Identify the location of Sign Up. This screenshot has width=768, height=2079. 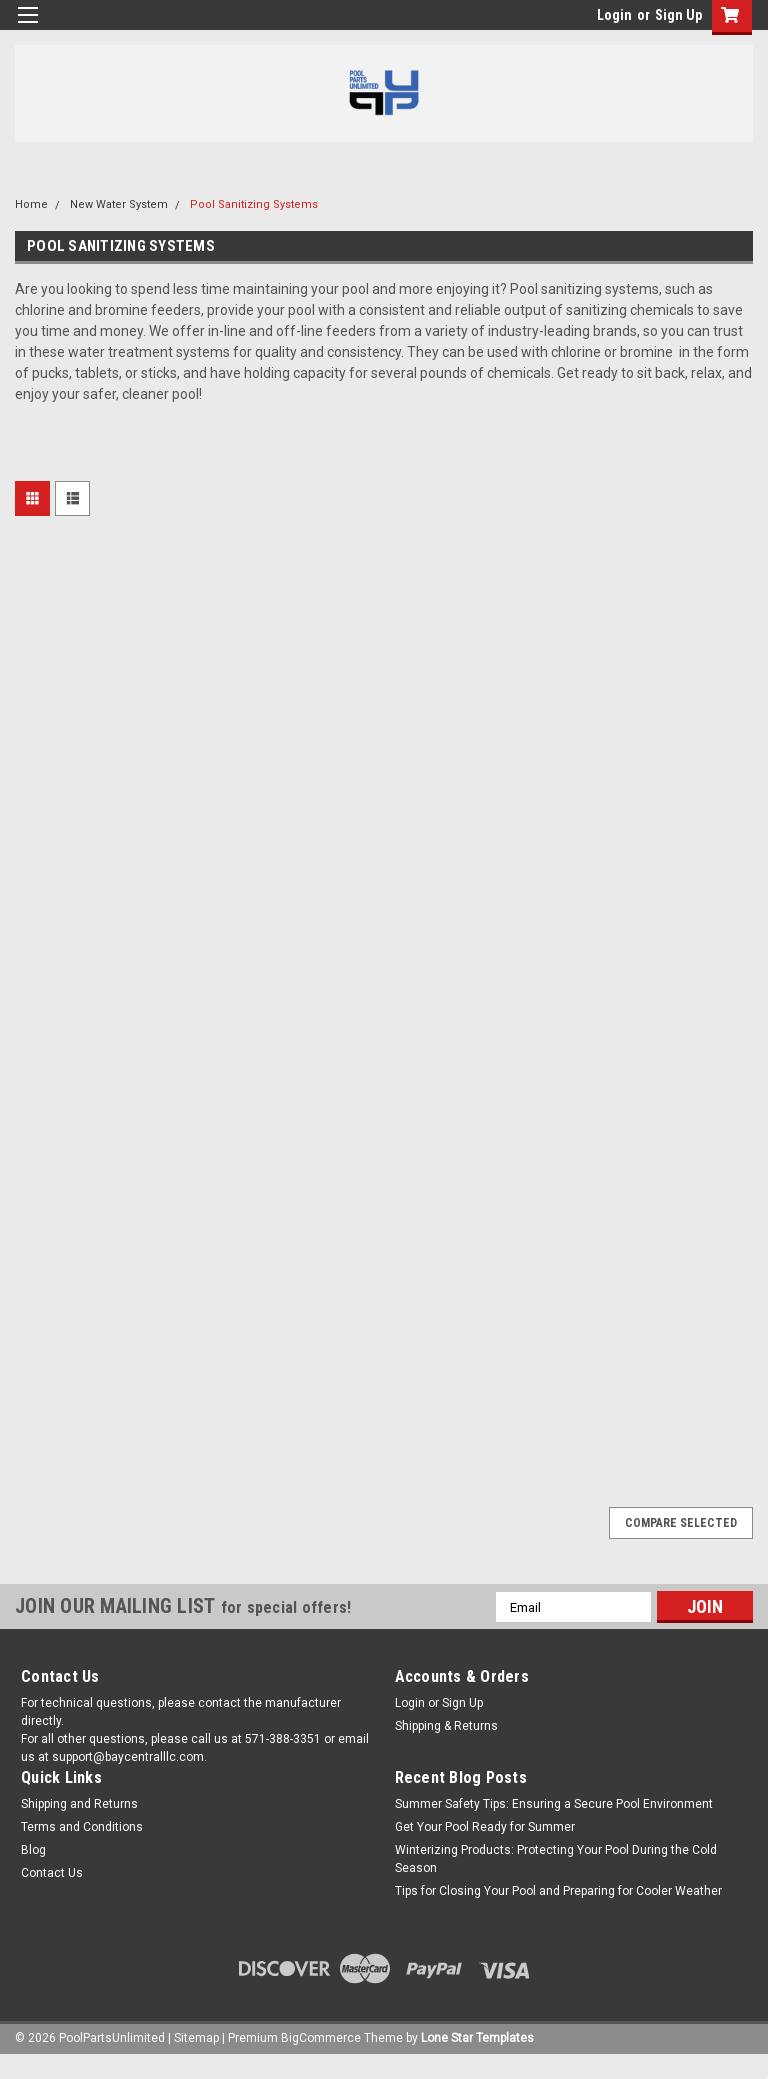
(678, 15).